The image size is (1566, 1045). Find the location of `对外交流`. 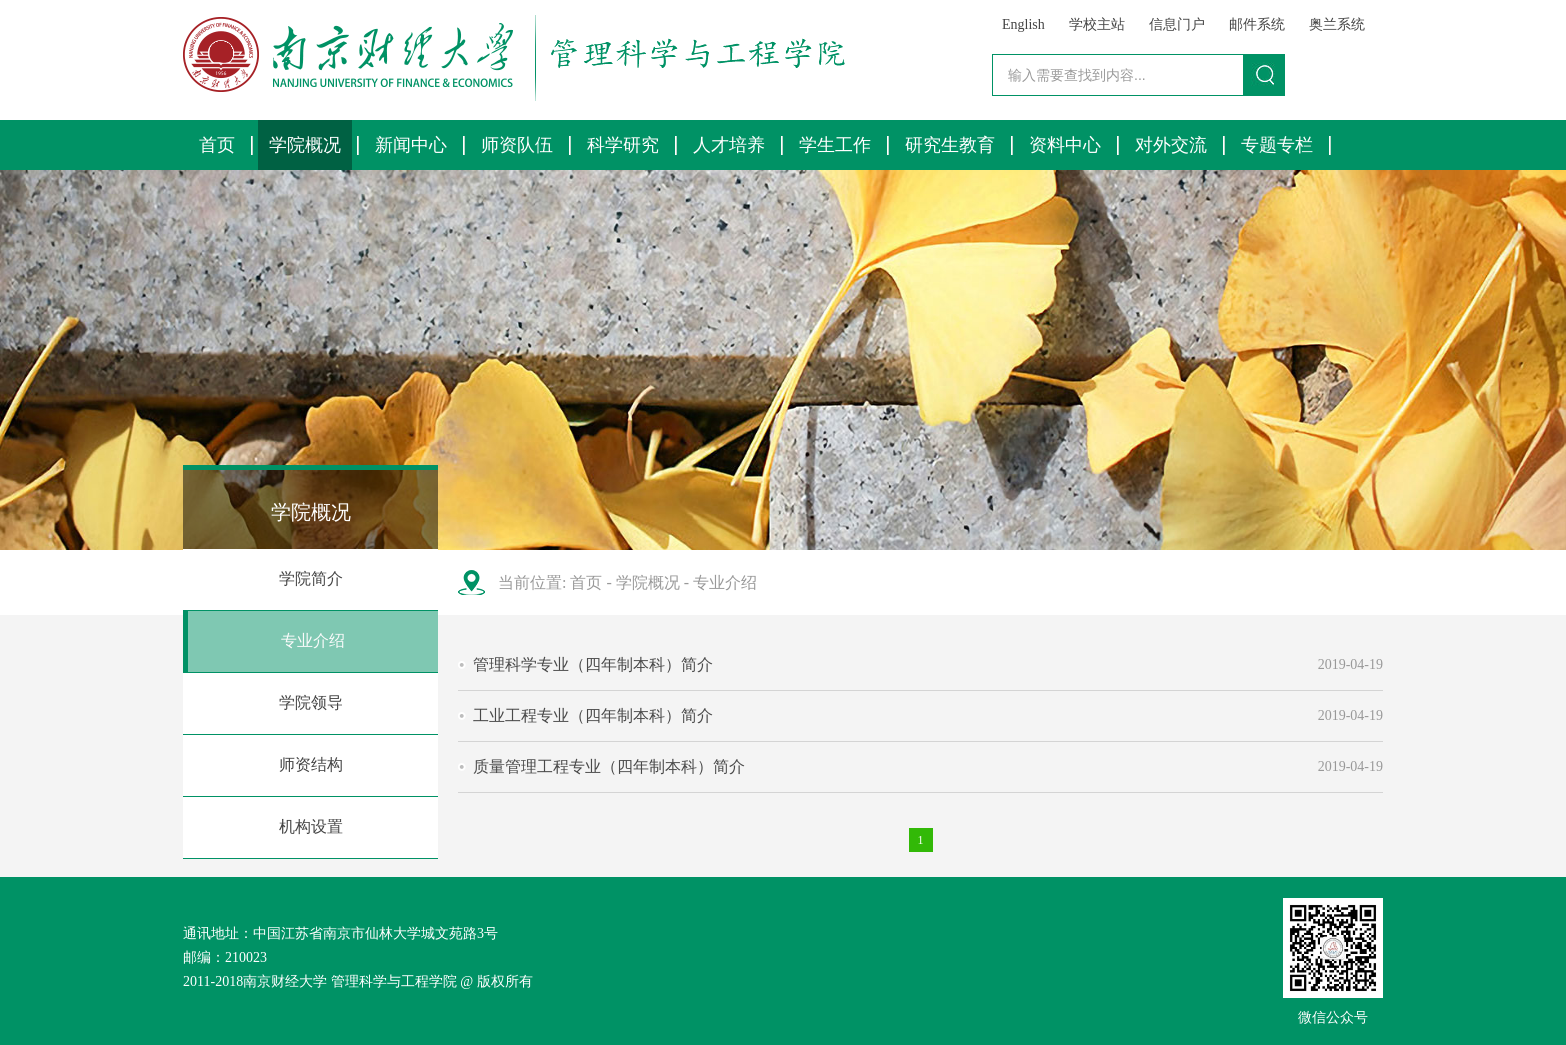

对外交流 is located at coordinates (1171, 145).